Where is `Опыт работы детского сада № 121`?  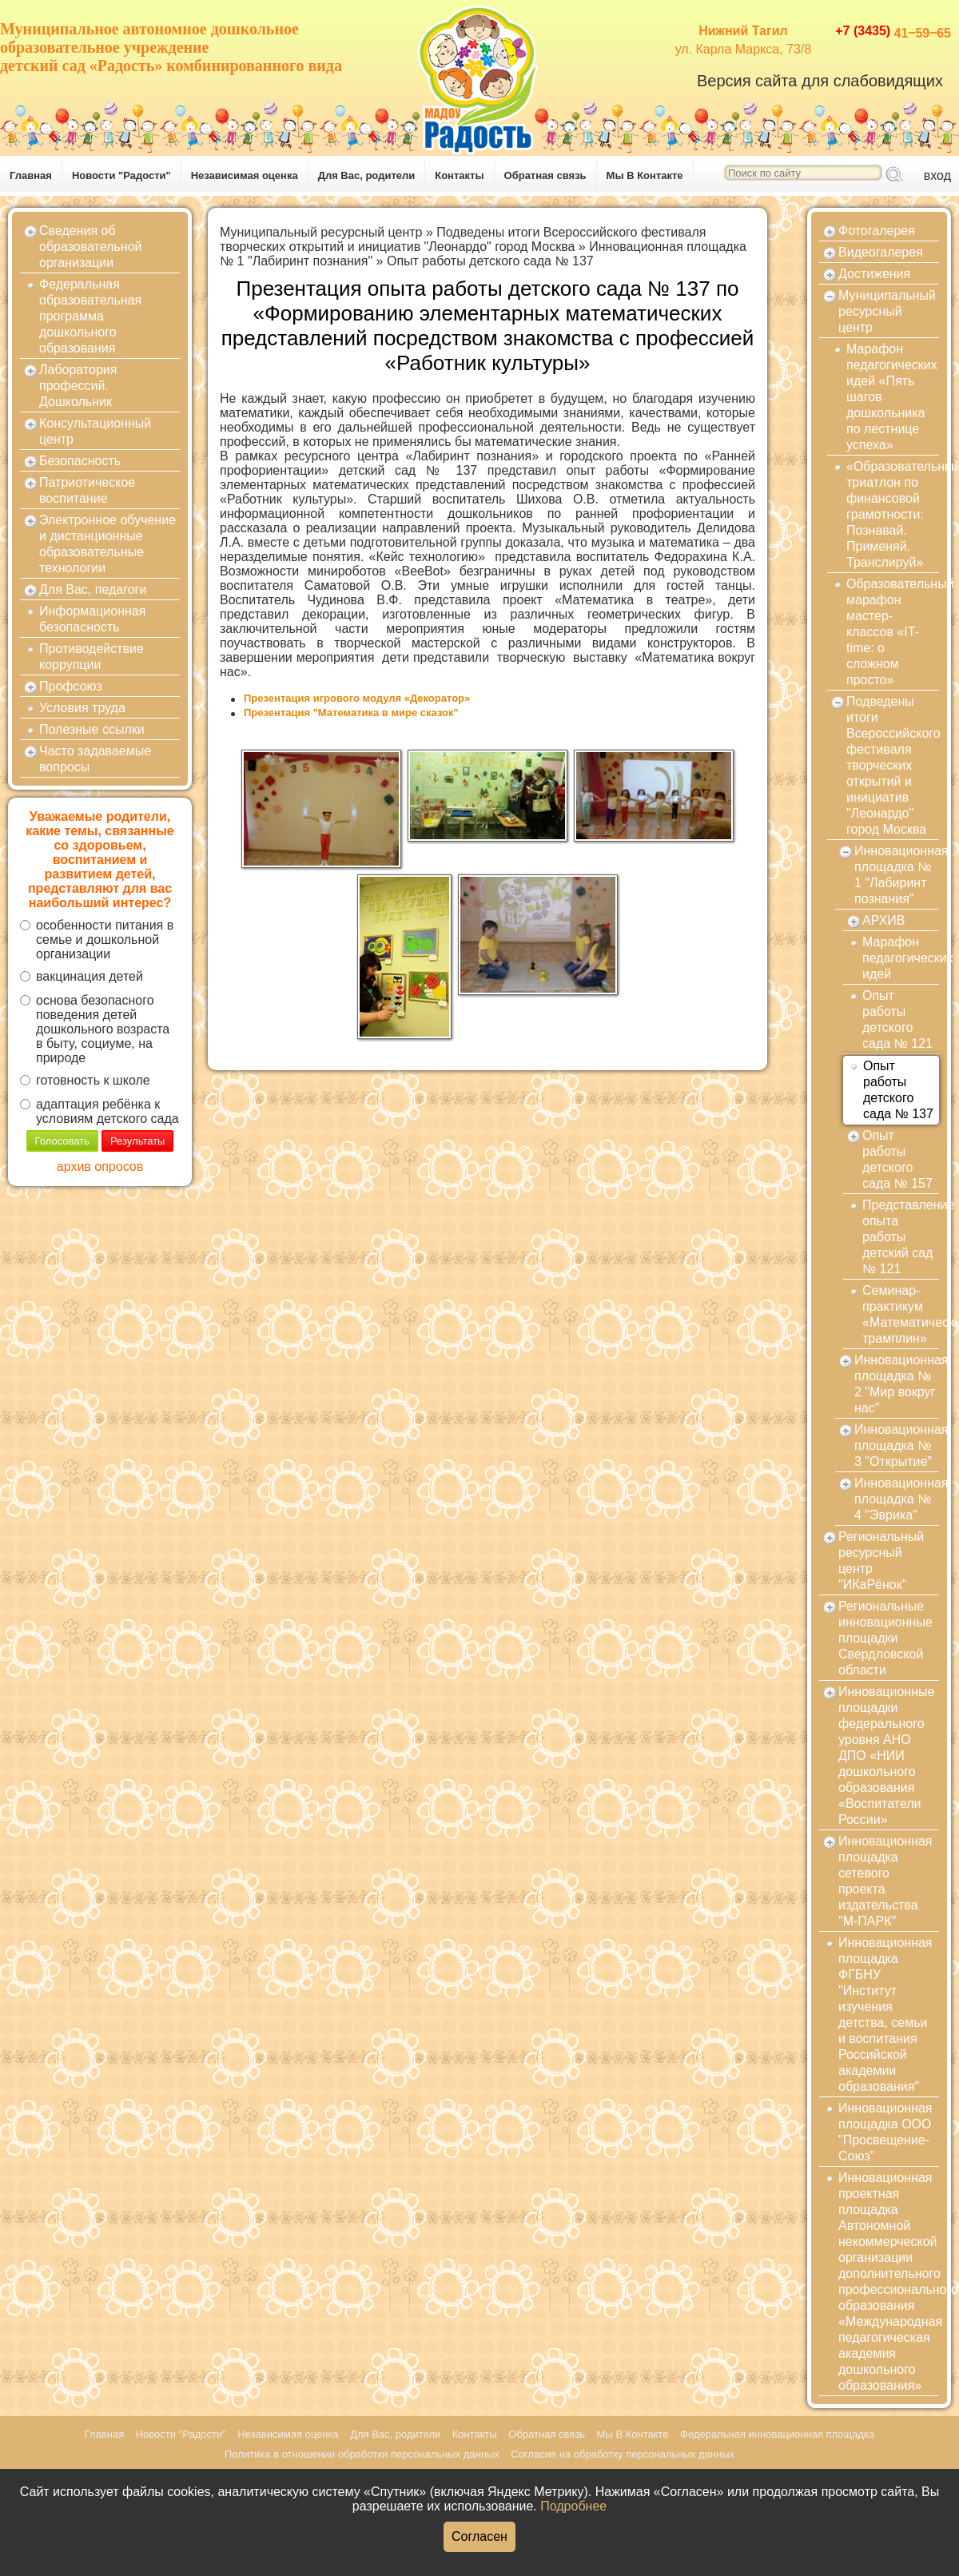 Опыт работы детского сада № 121 is located at coordinates (897, 1019).